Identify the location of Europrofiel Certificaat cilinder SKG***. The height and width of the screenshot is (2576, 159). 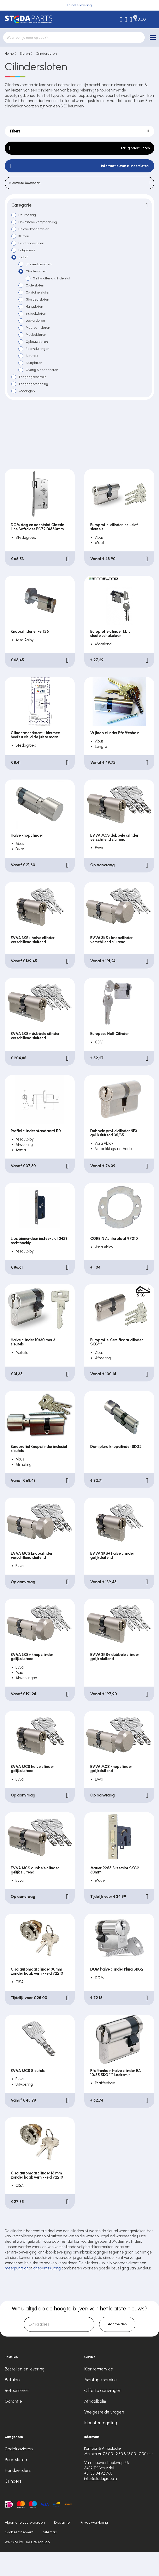
(116, 1366).